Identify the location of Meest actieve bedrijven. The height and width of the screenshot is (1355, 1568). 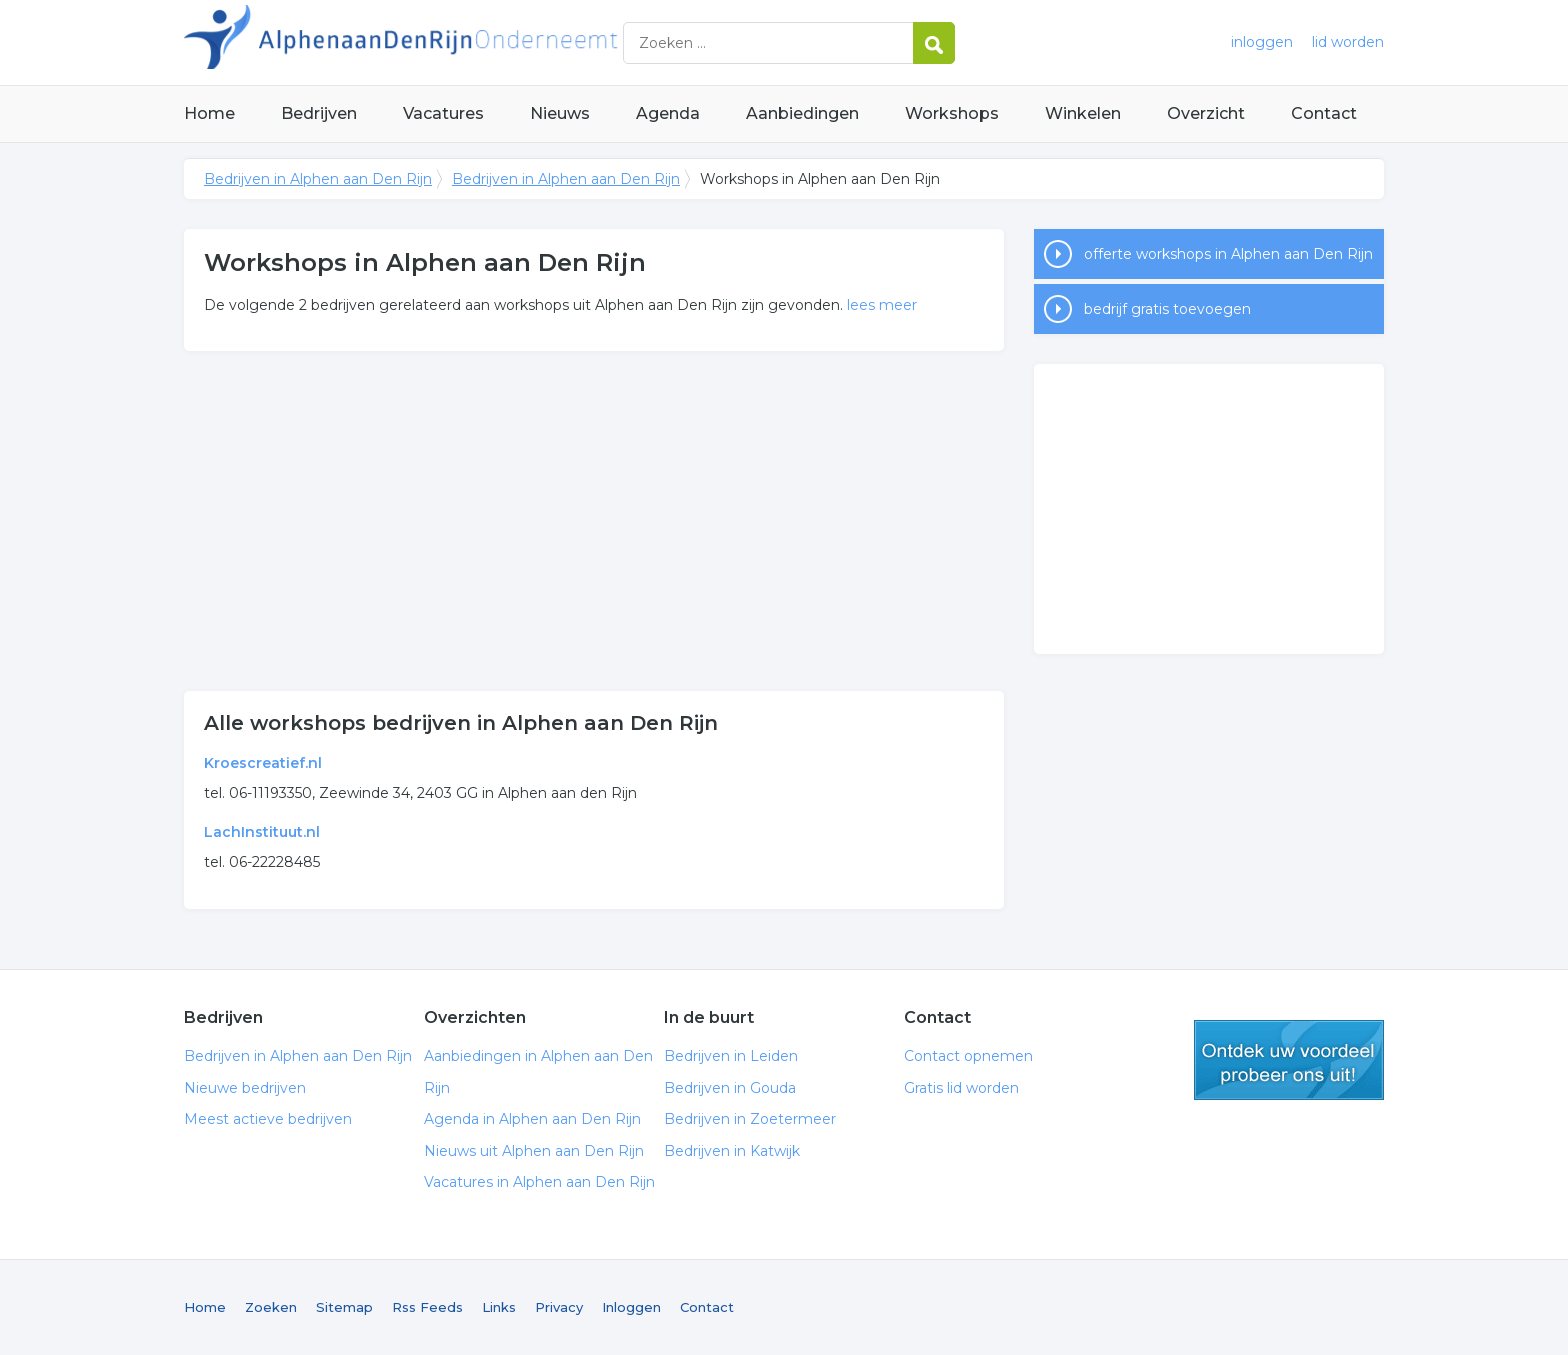
(268, 1119).